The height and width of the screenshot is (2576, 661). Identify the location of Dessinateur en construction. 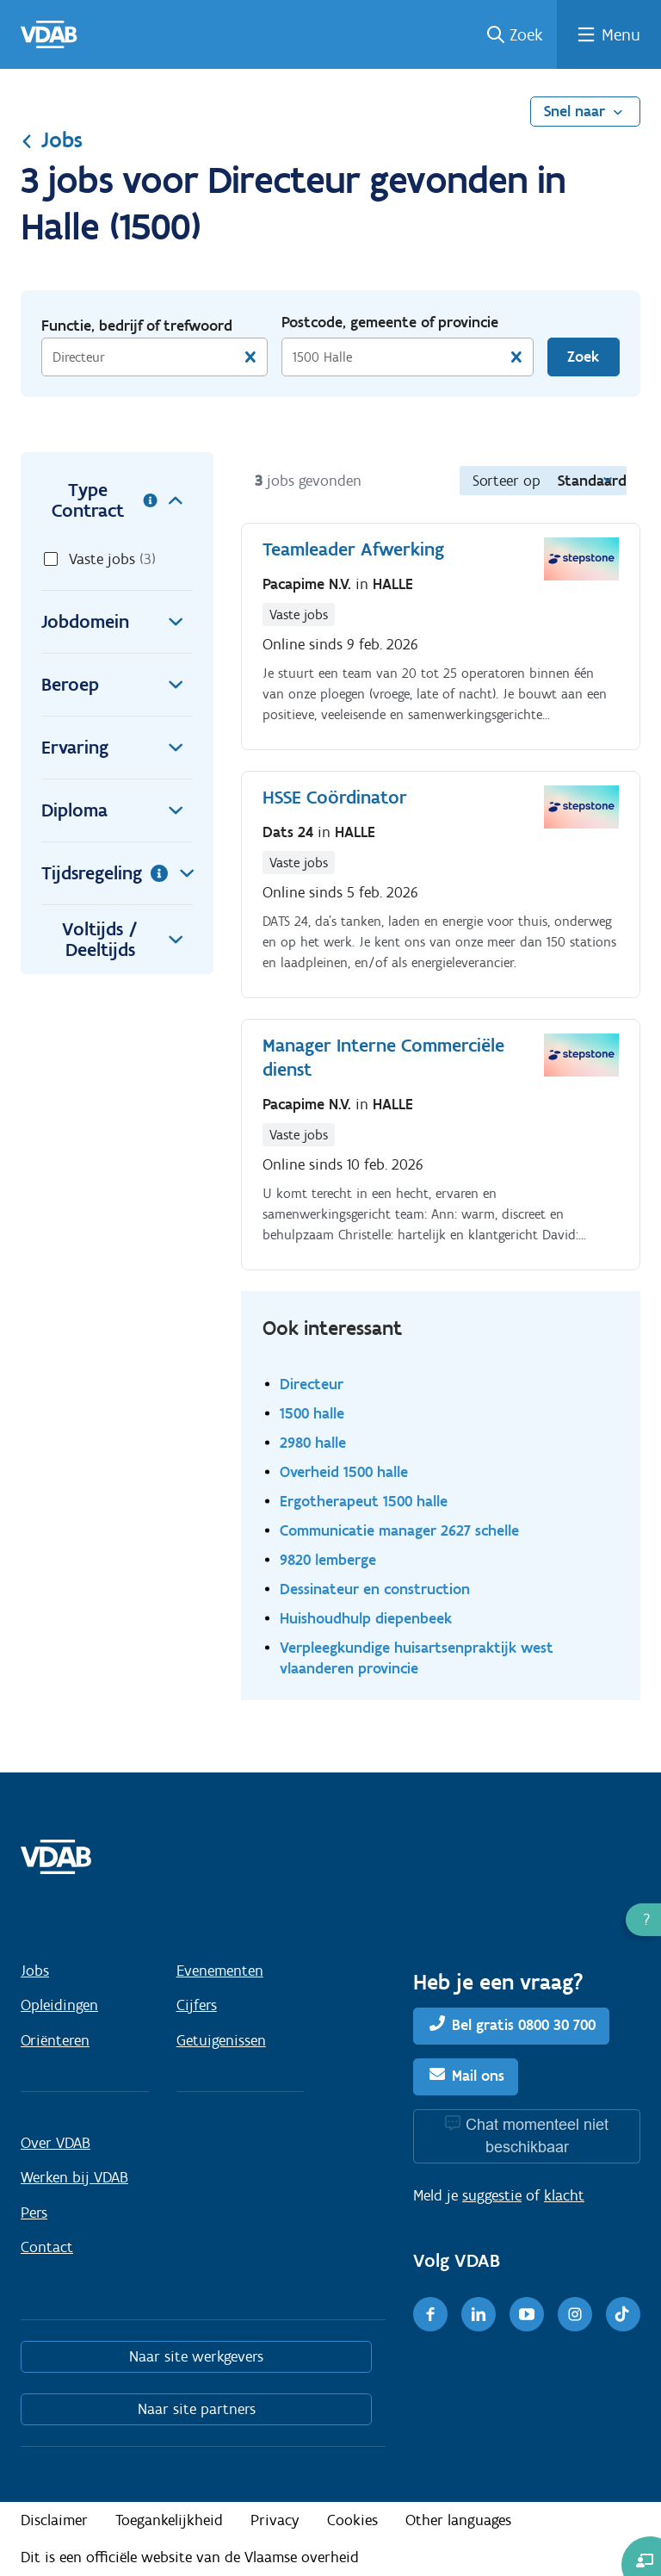
(375, 1589).